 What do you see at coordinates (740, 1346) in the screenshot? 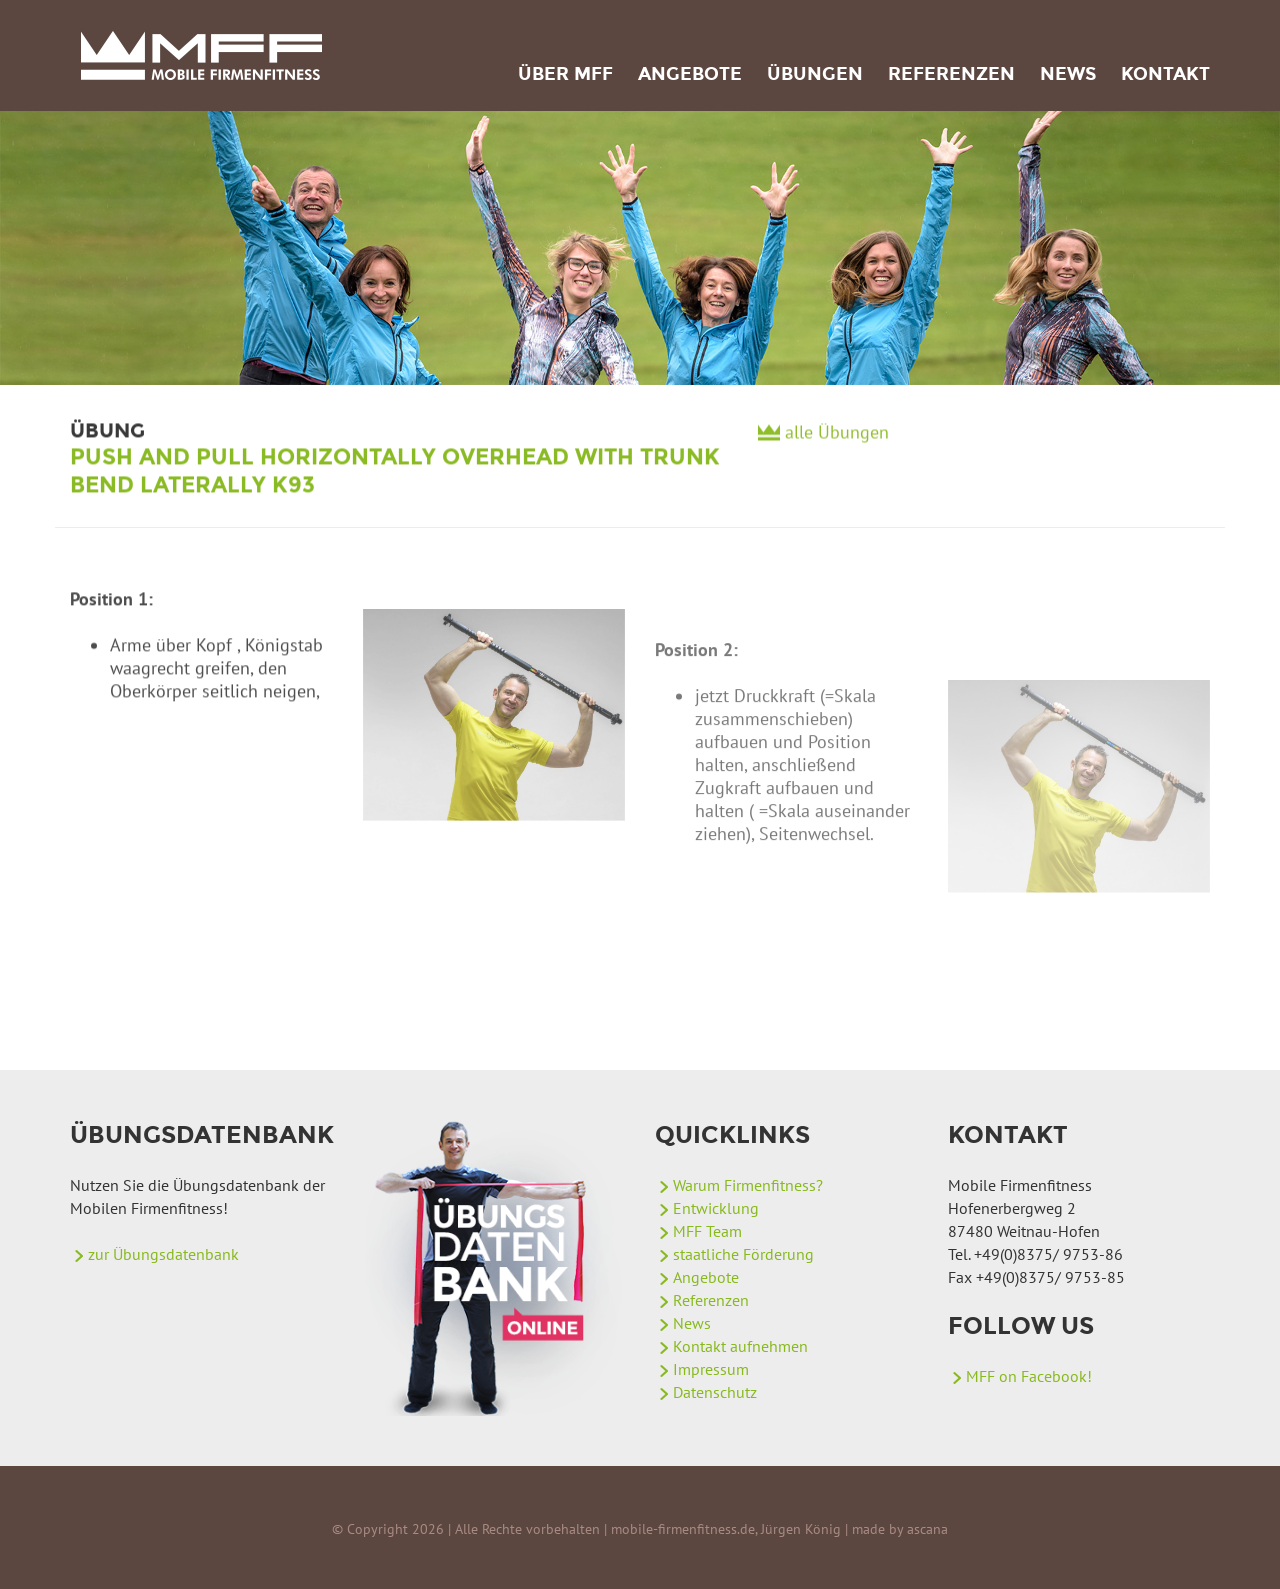
I see `Kontakt aufnehmen` at bounding box center [740, 1346].